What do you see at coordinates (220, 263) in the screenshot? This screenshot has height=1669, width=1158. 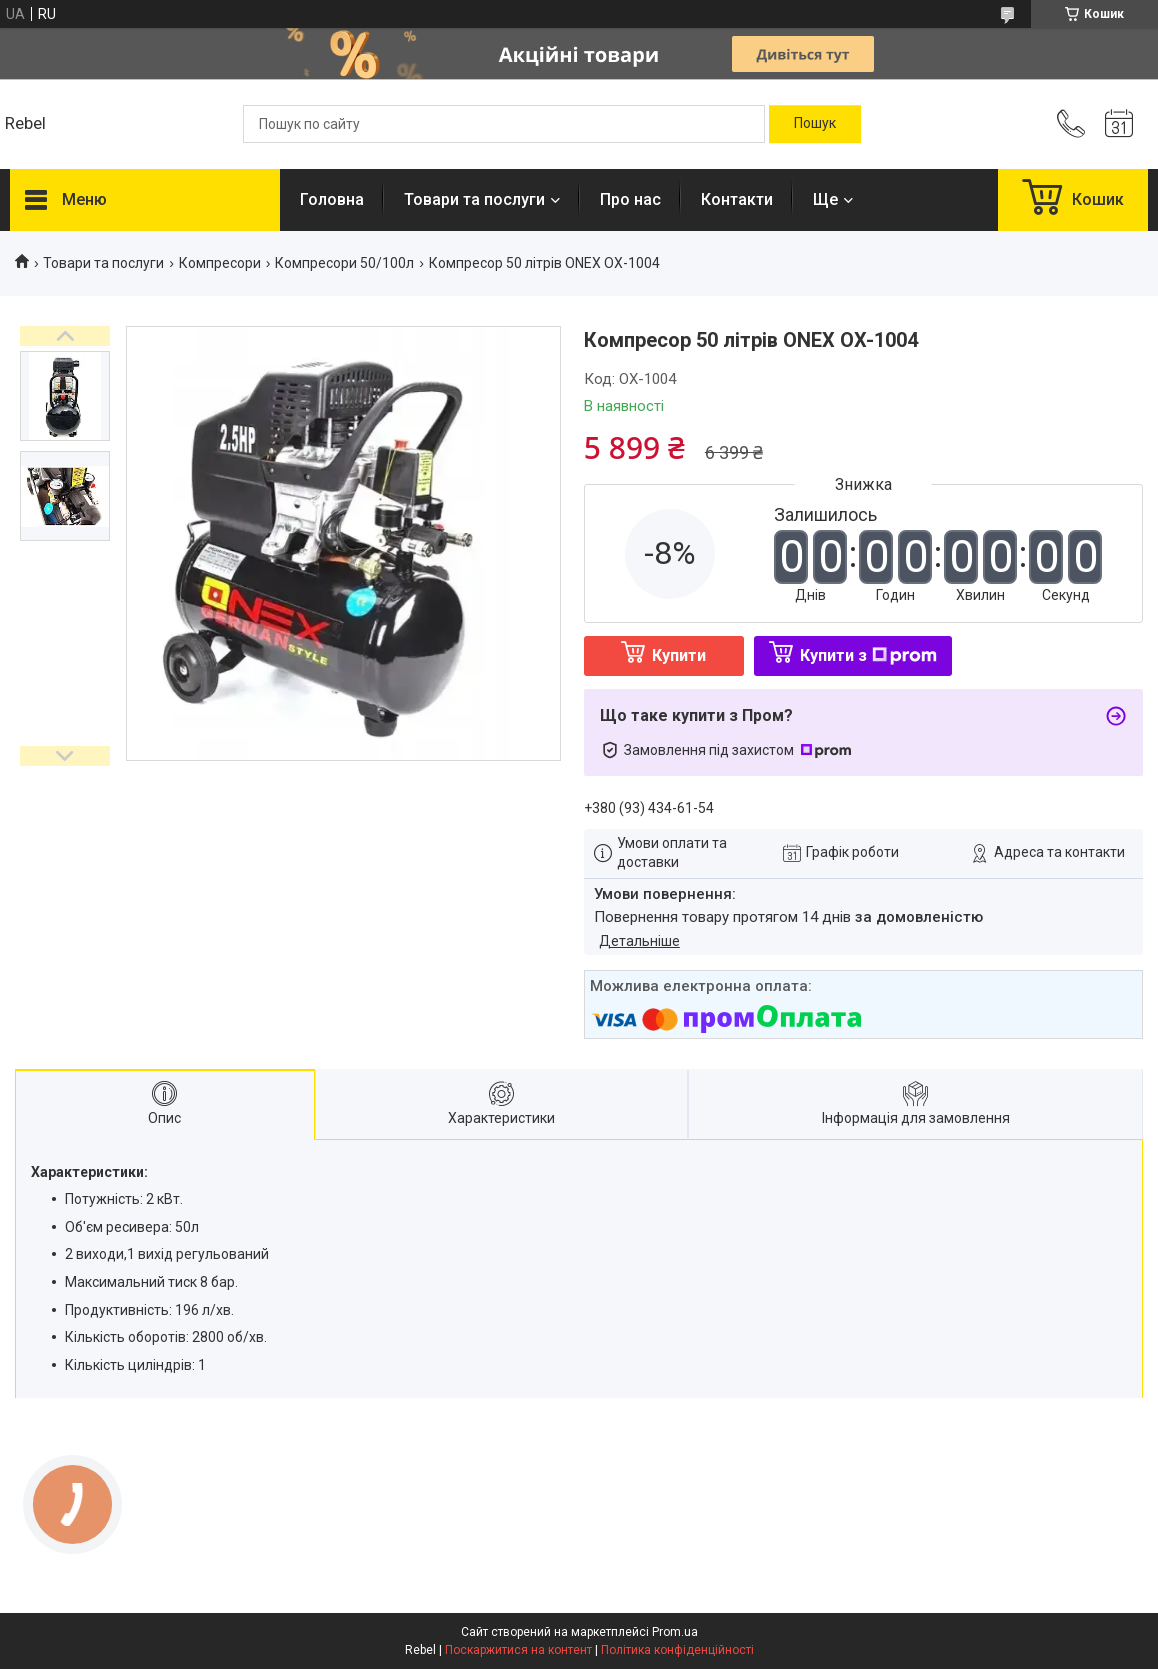 I see `Компресори` at bounding box center [220, 263].